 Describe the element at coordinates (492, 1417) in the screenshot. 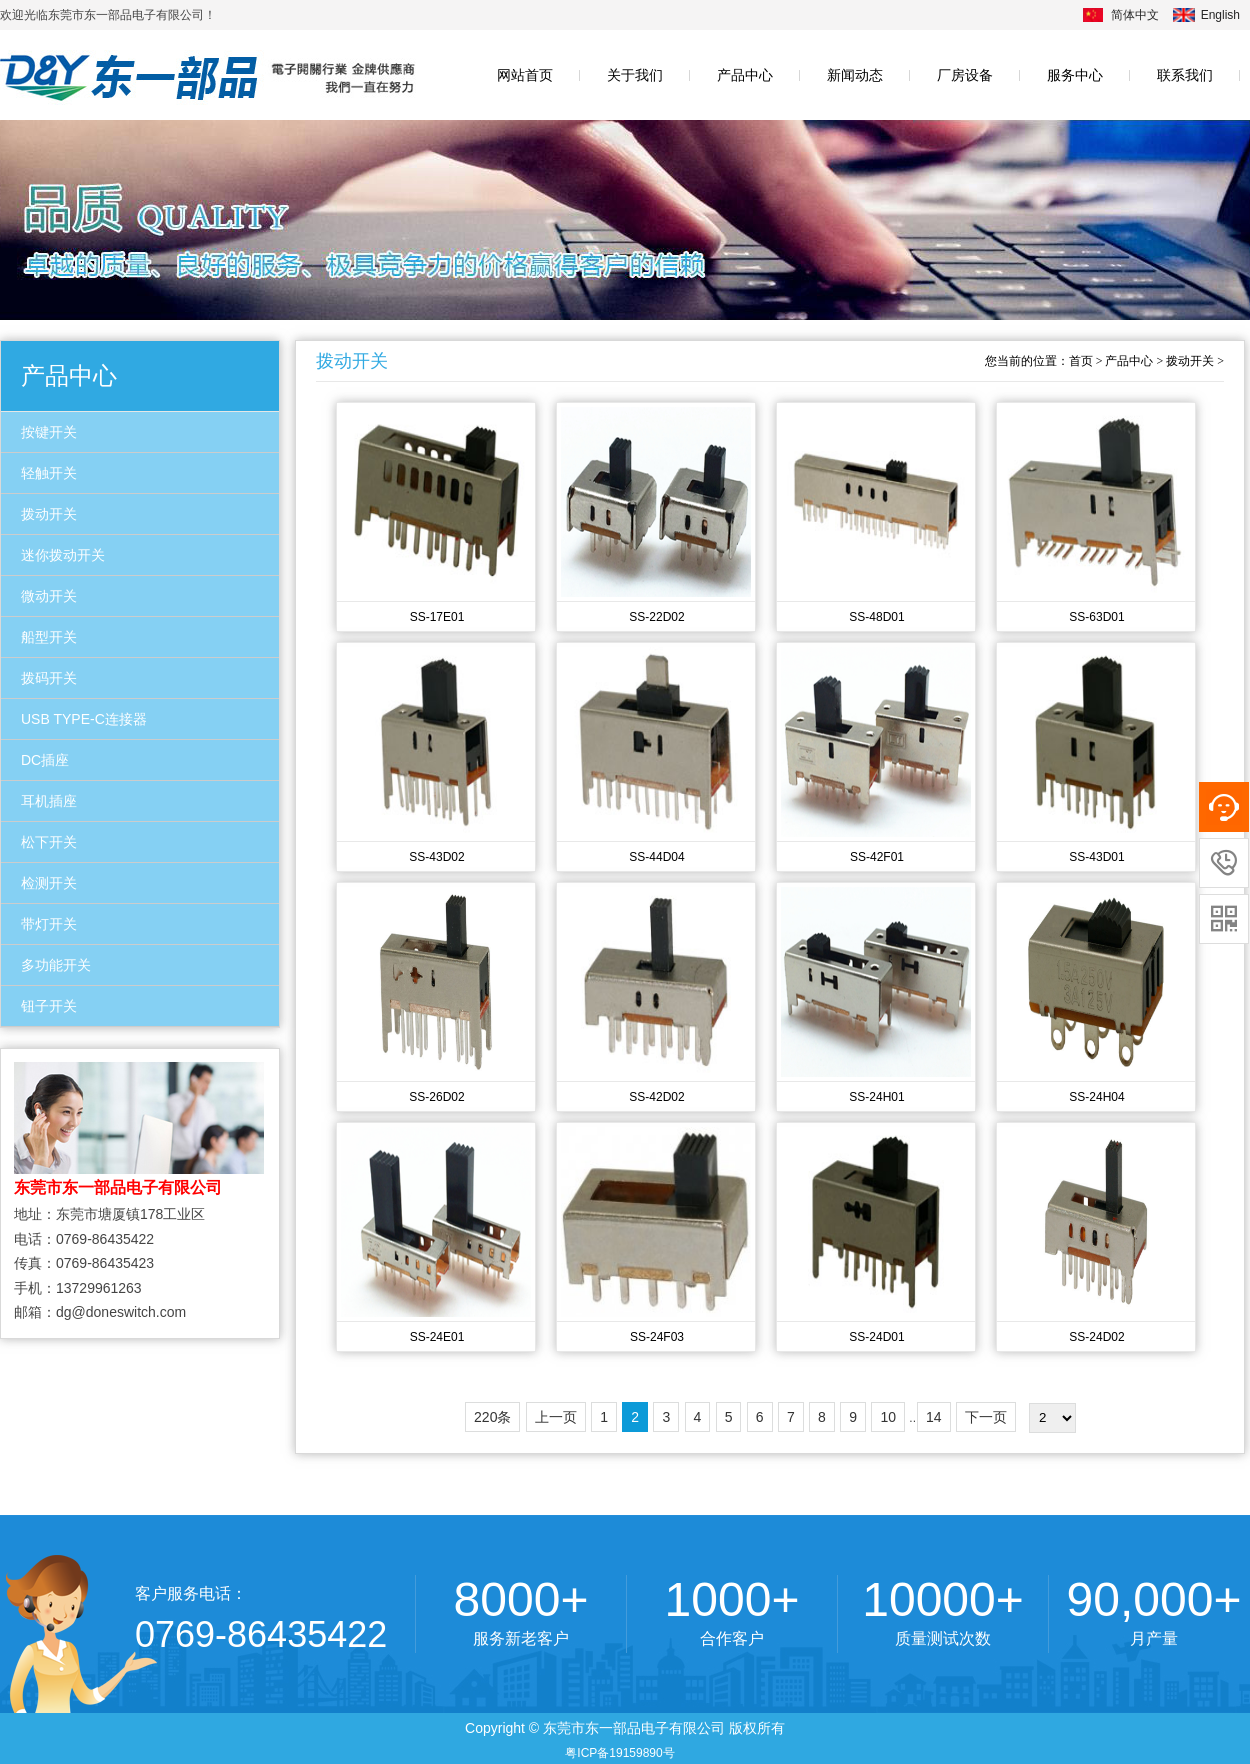

I see `220条` at that location.